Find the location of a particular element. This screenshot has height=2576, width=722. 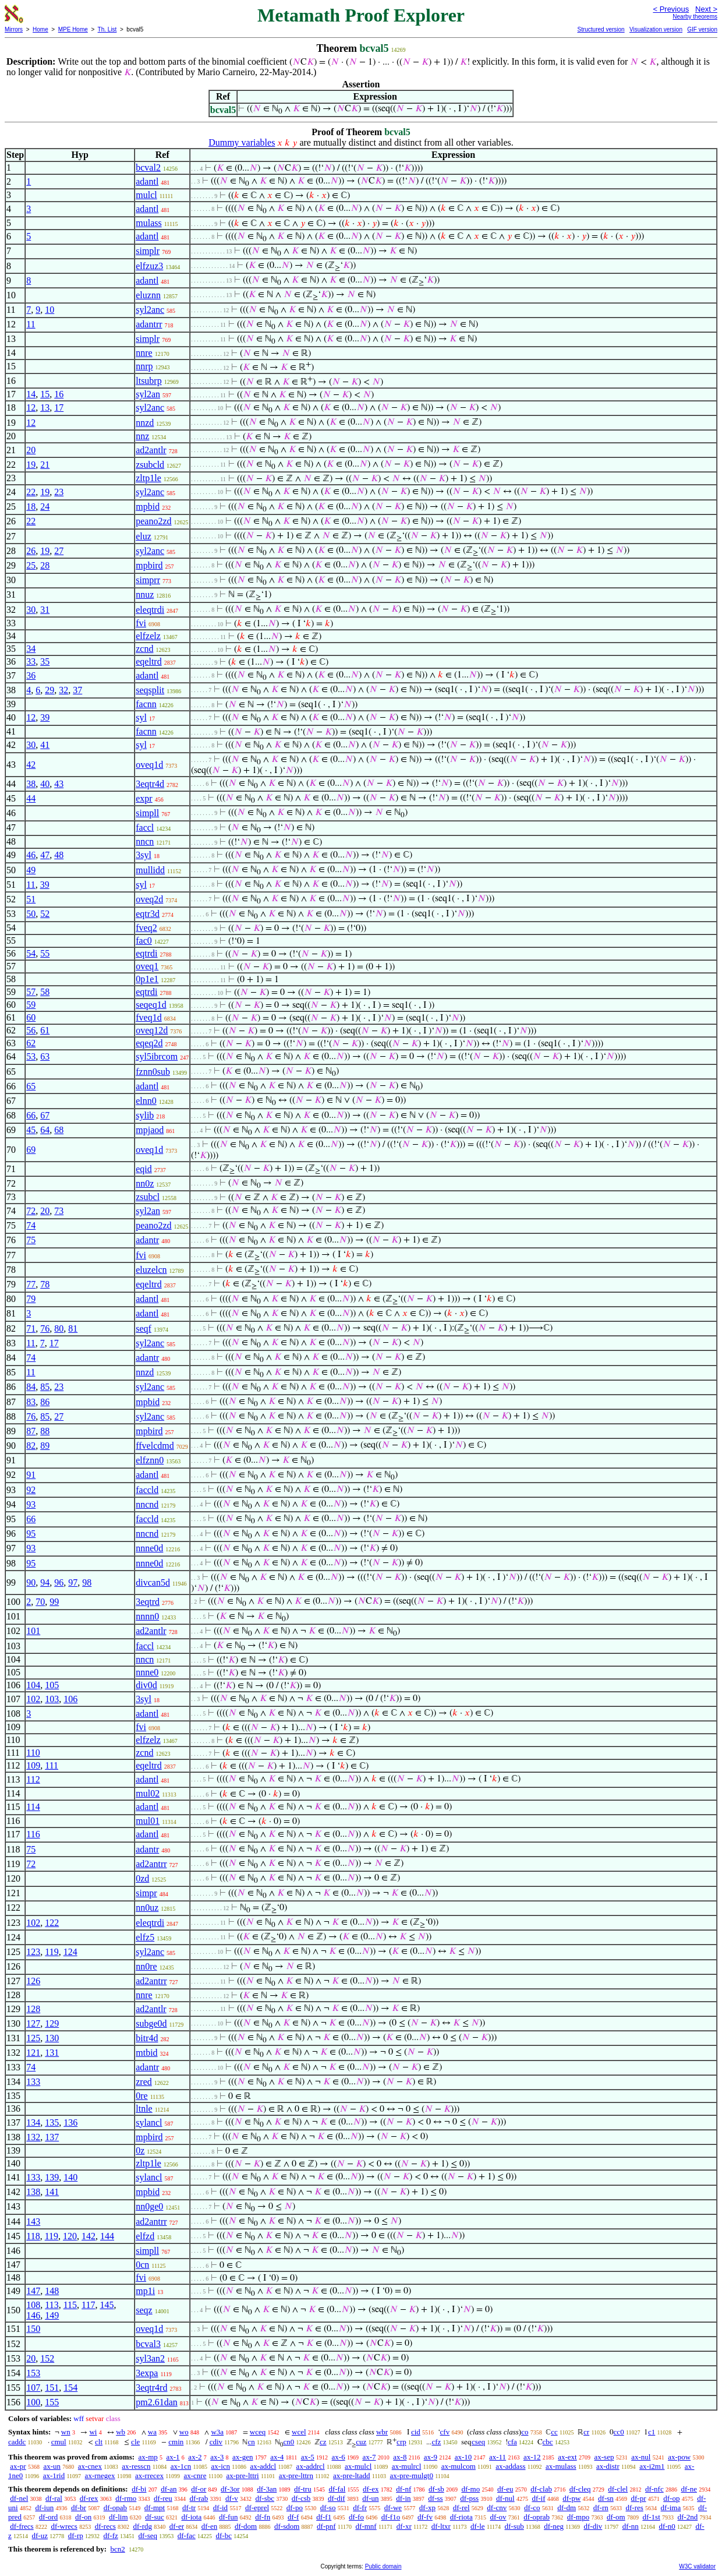

35 is located at coordinates (44, 661).